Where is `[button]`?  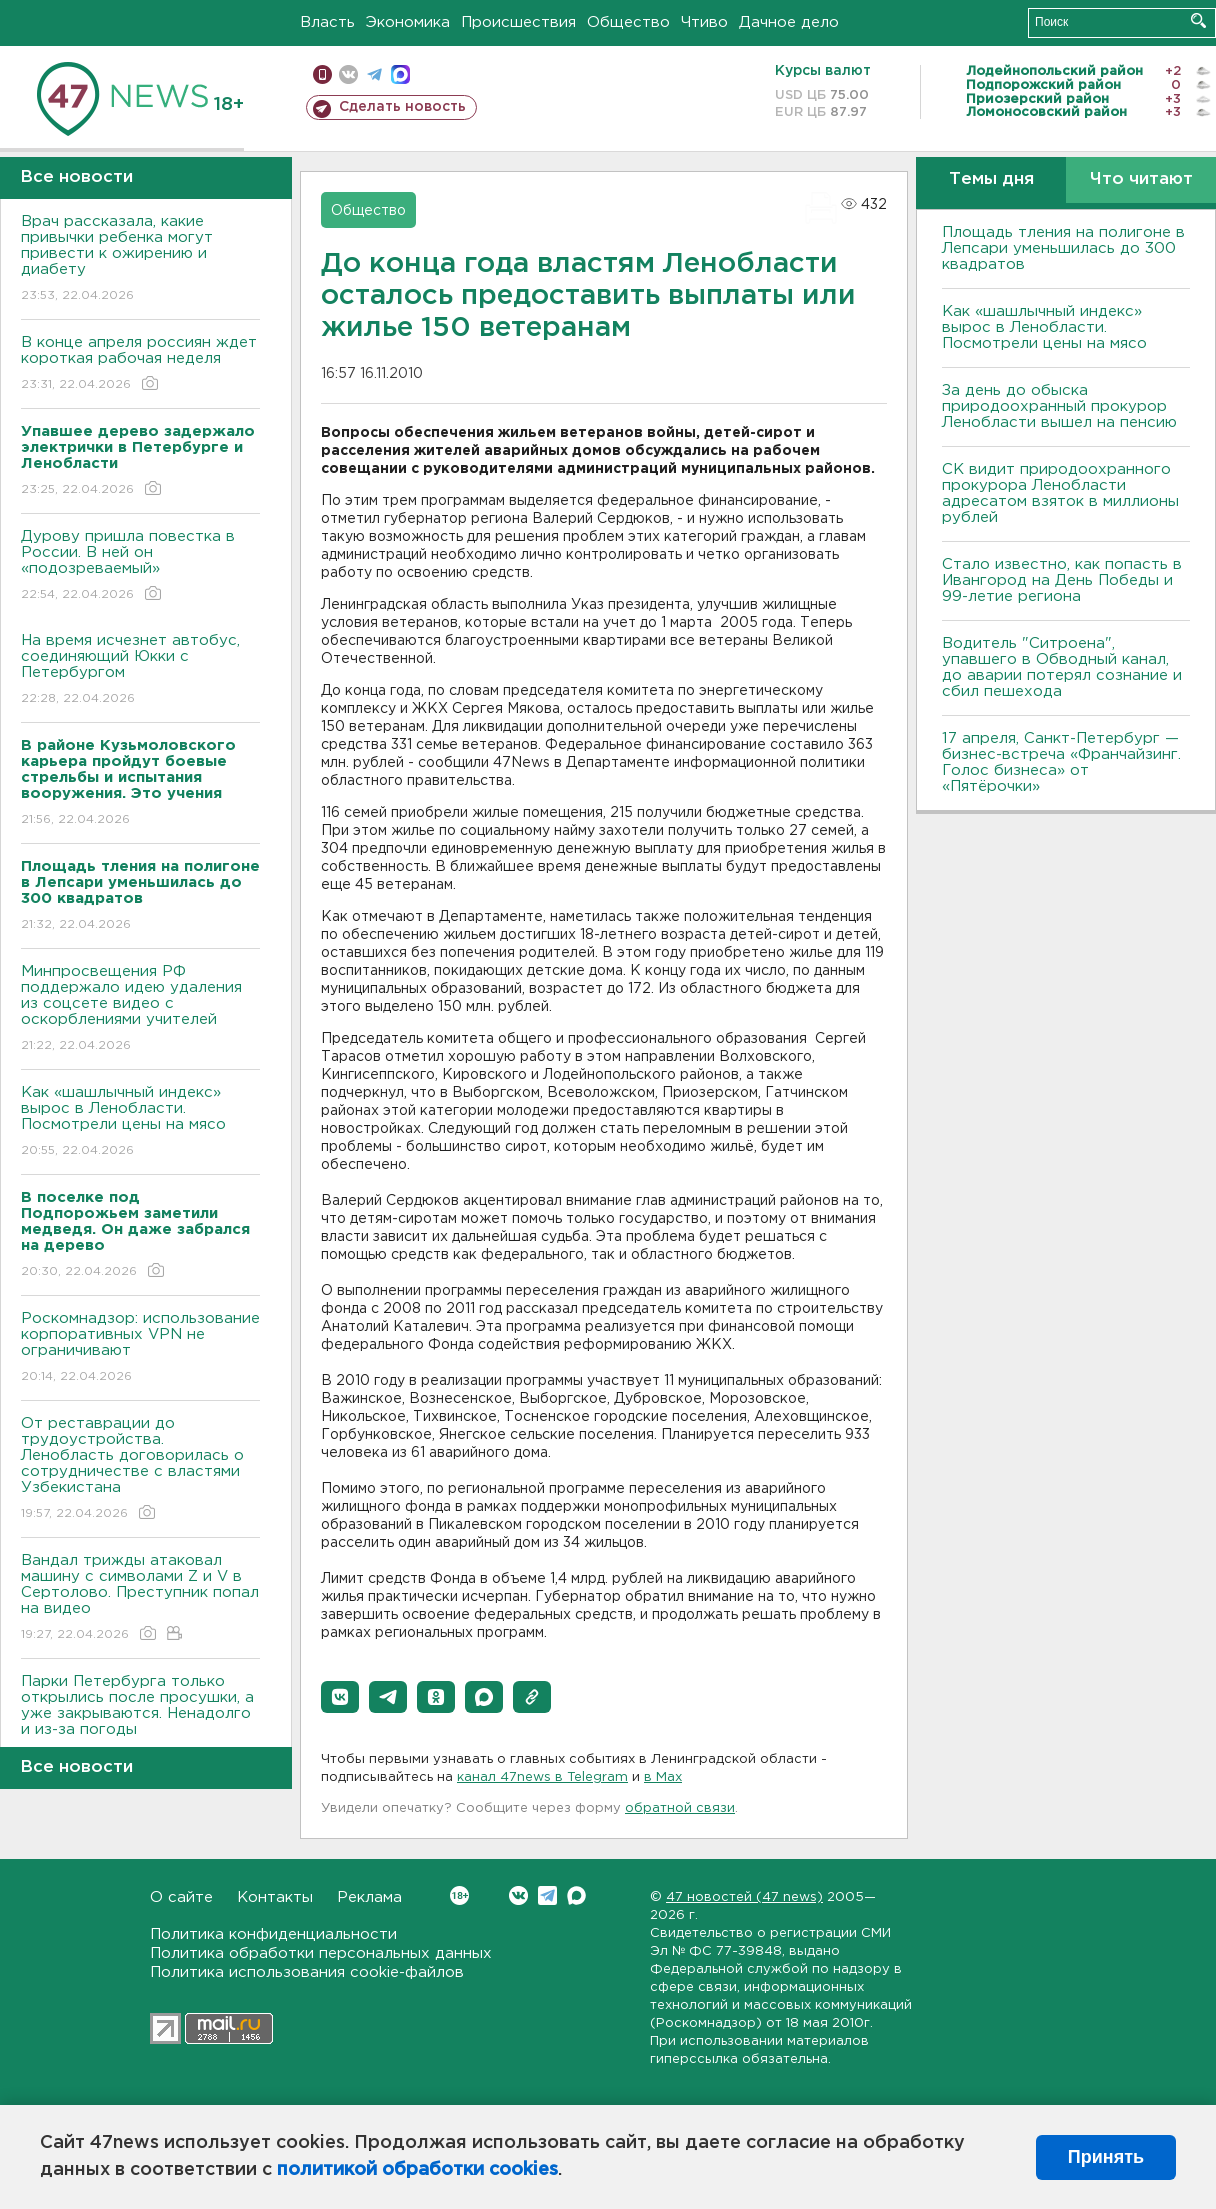
[button] is located at coordinates (340, 1697).